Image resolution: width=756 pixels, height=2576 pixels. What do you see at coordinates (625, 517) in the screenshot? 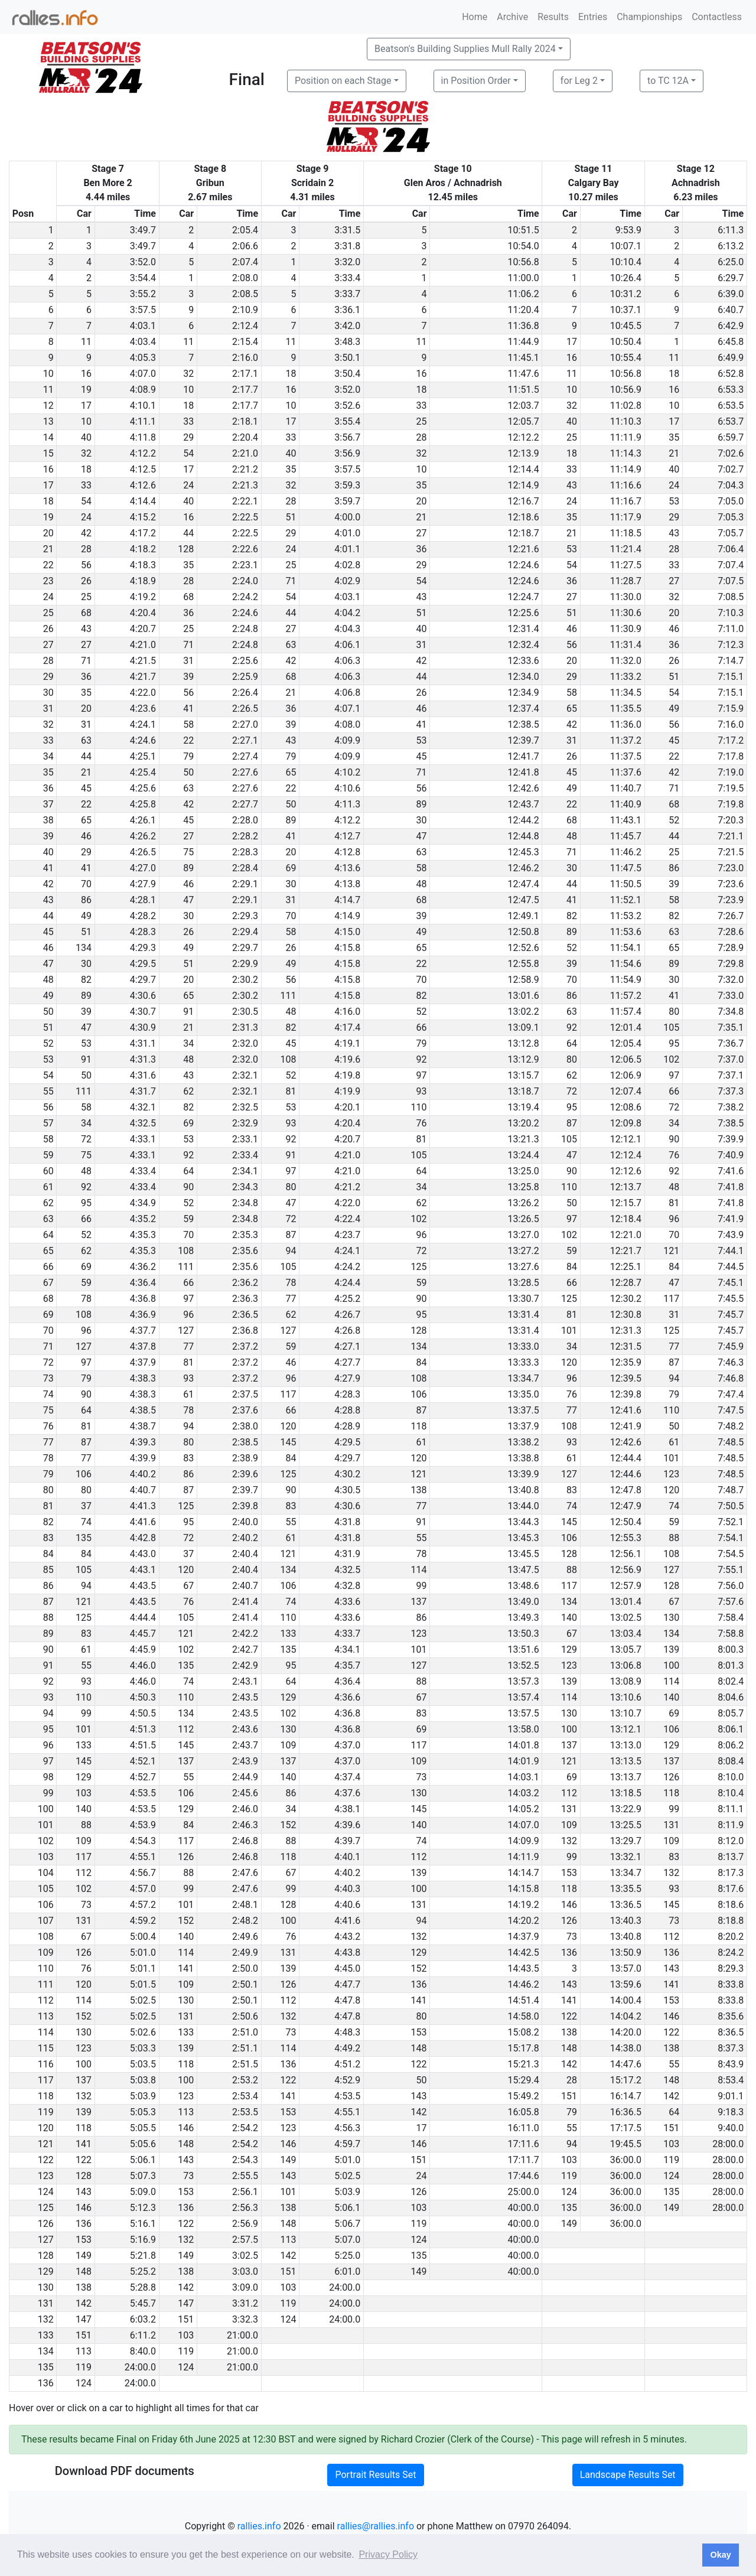
I see `11:17.9` at bounding box center [625, 517].